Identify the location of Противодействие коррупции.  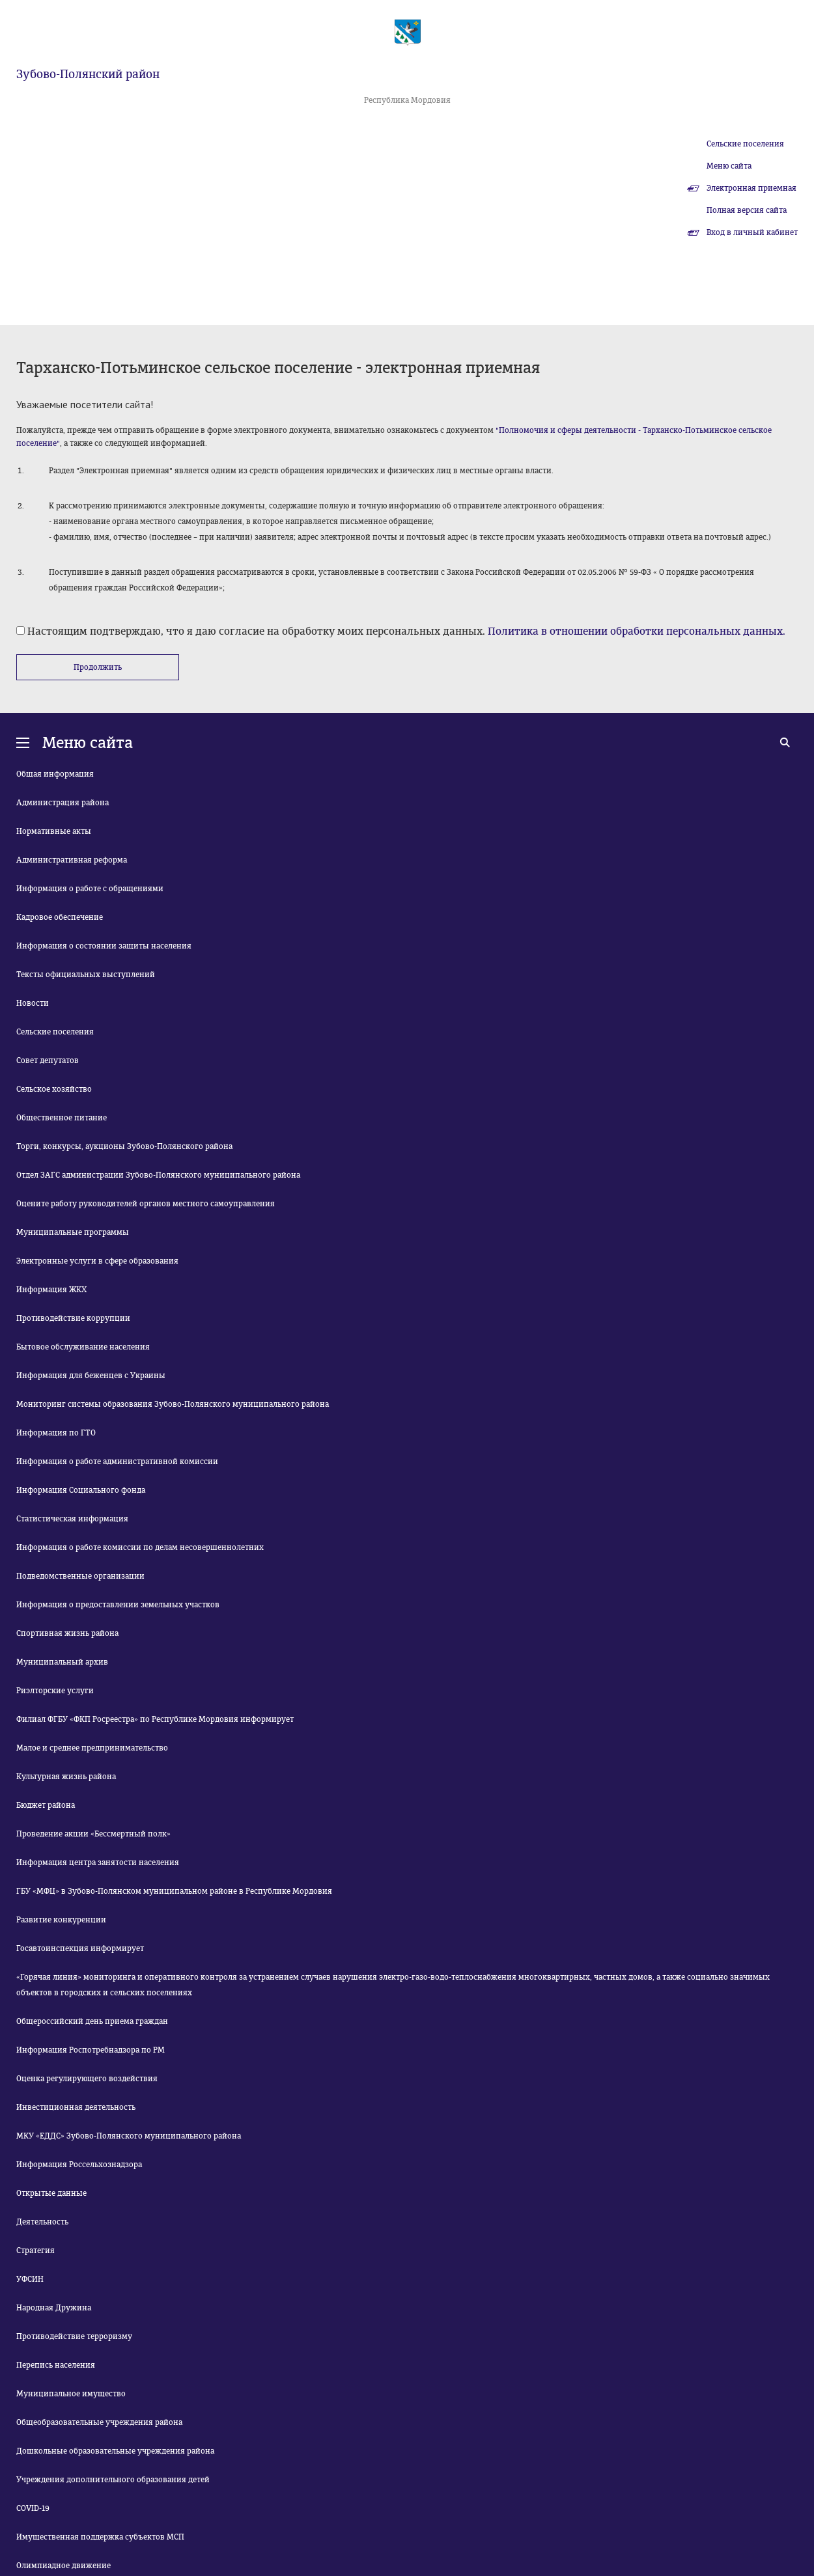
(73, 1318).